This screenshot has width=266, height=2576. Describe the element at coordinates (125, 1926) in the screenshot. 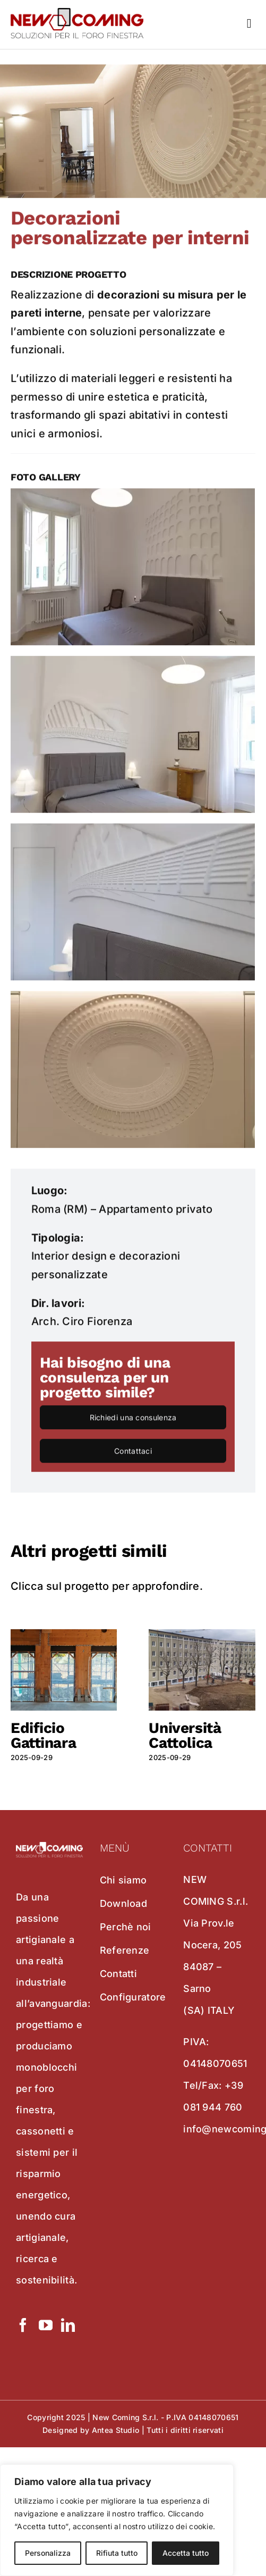

I see `Perchè noi` at that location.